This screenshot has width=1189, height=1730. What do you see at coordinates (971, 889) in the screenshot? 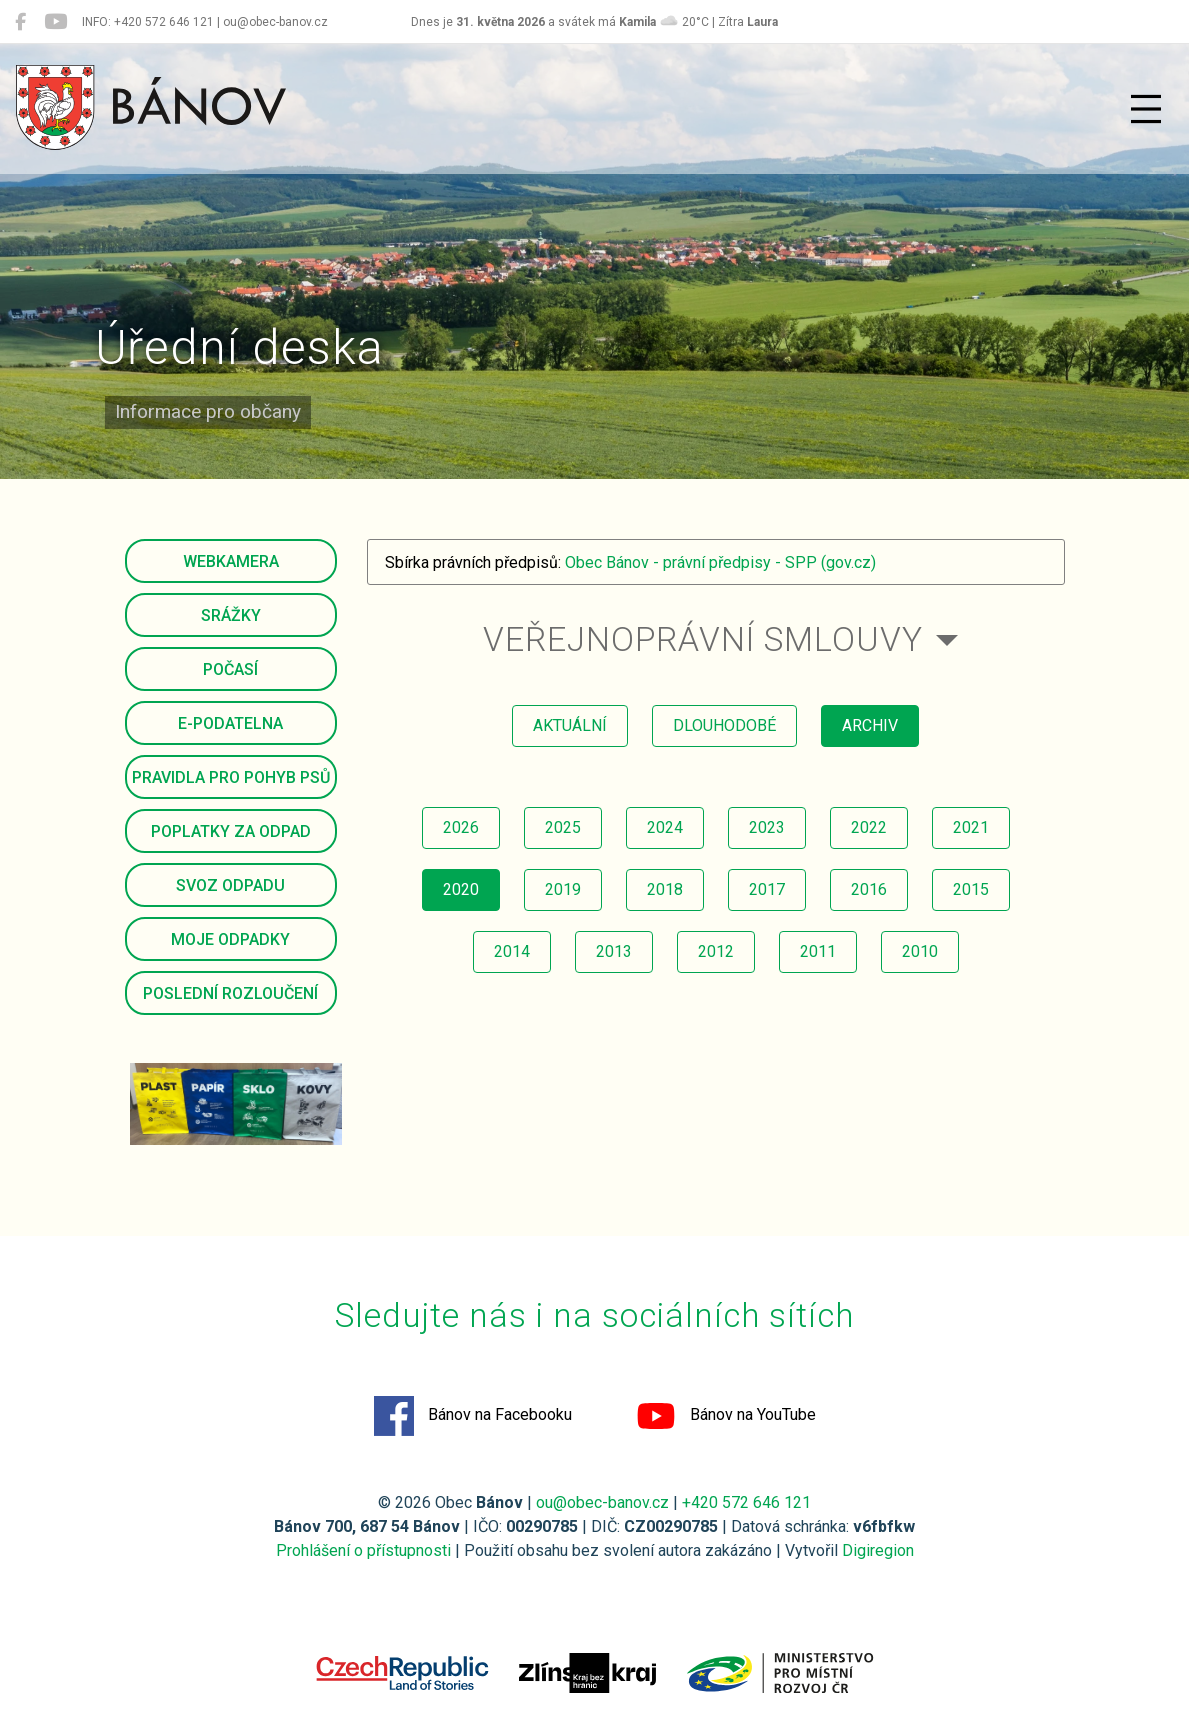
I see `2015` at bounding box center [971, 889].